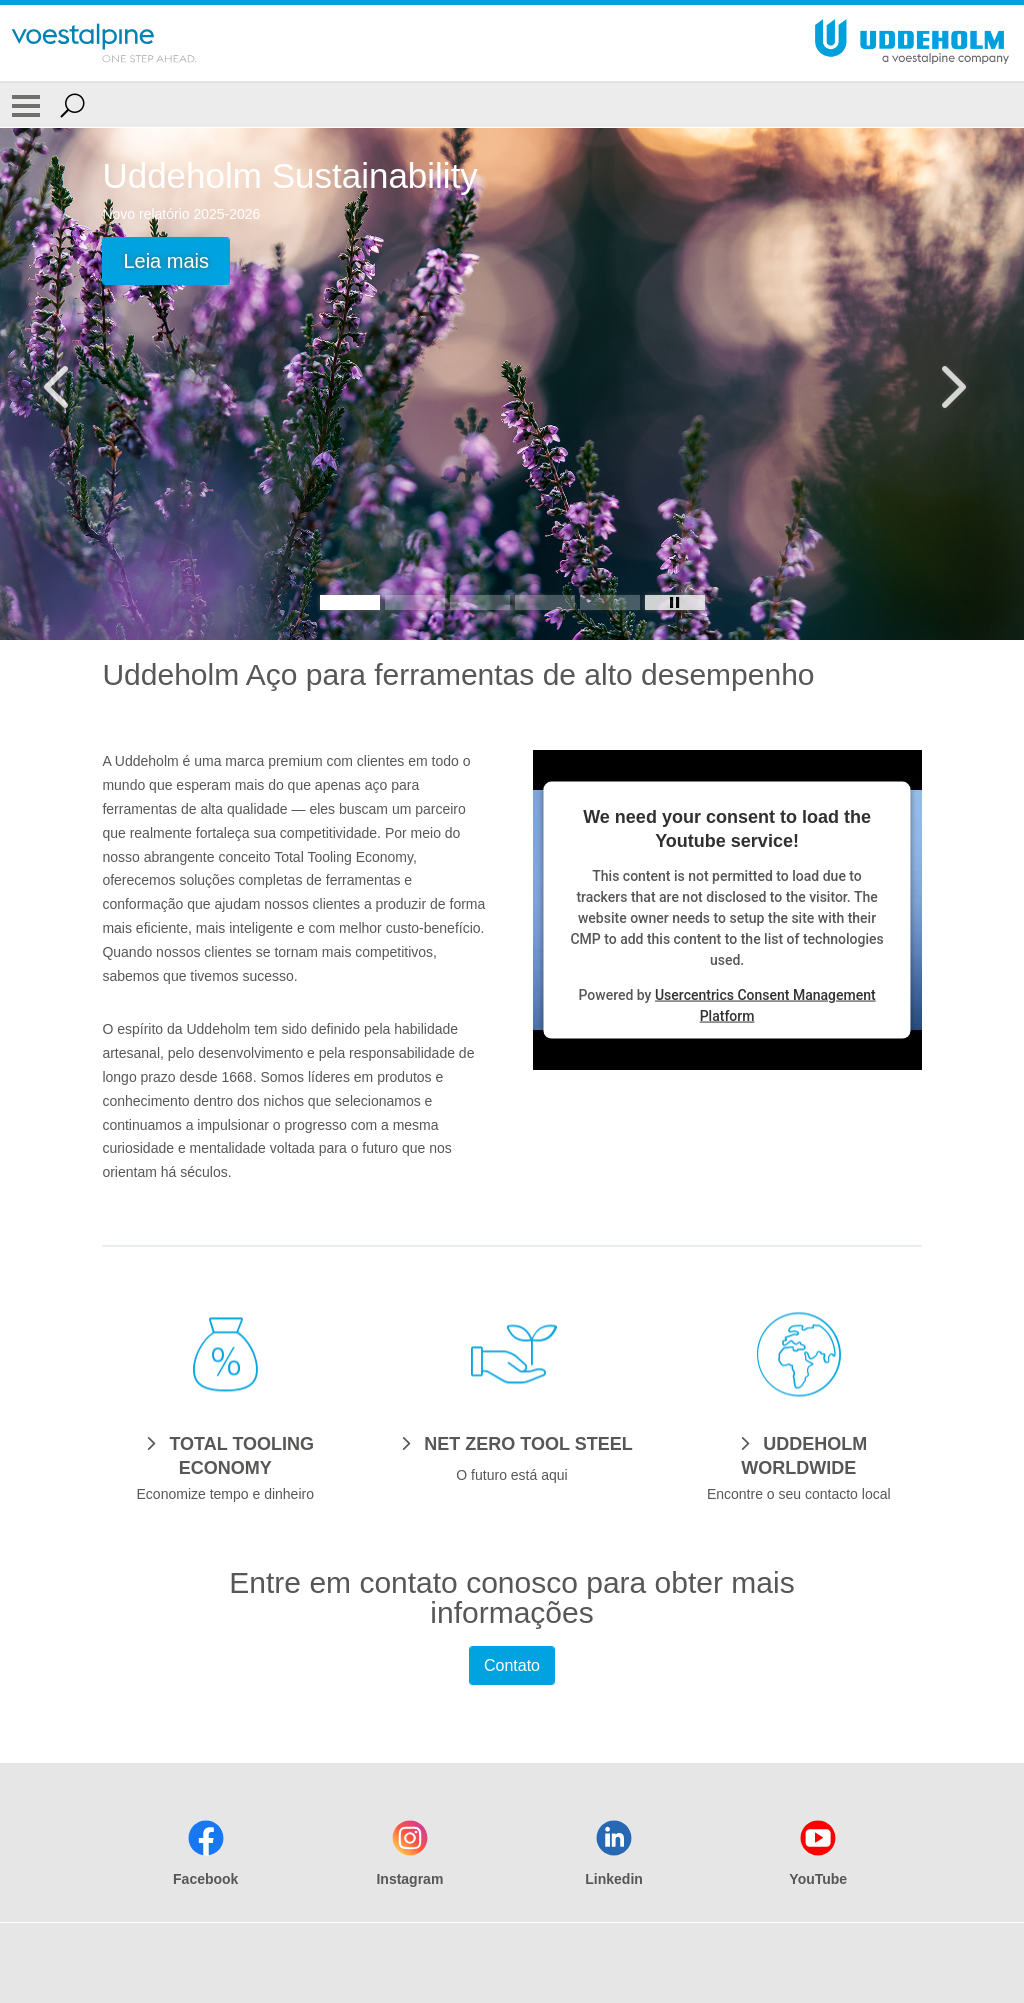  Describe the element at coordinates (512, 384) in the screenshot. I see `[Slide 1 of 5]` at that location.